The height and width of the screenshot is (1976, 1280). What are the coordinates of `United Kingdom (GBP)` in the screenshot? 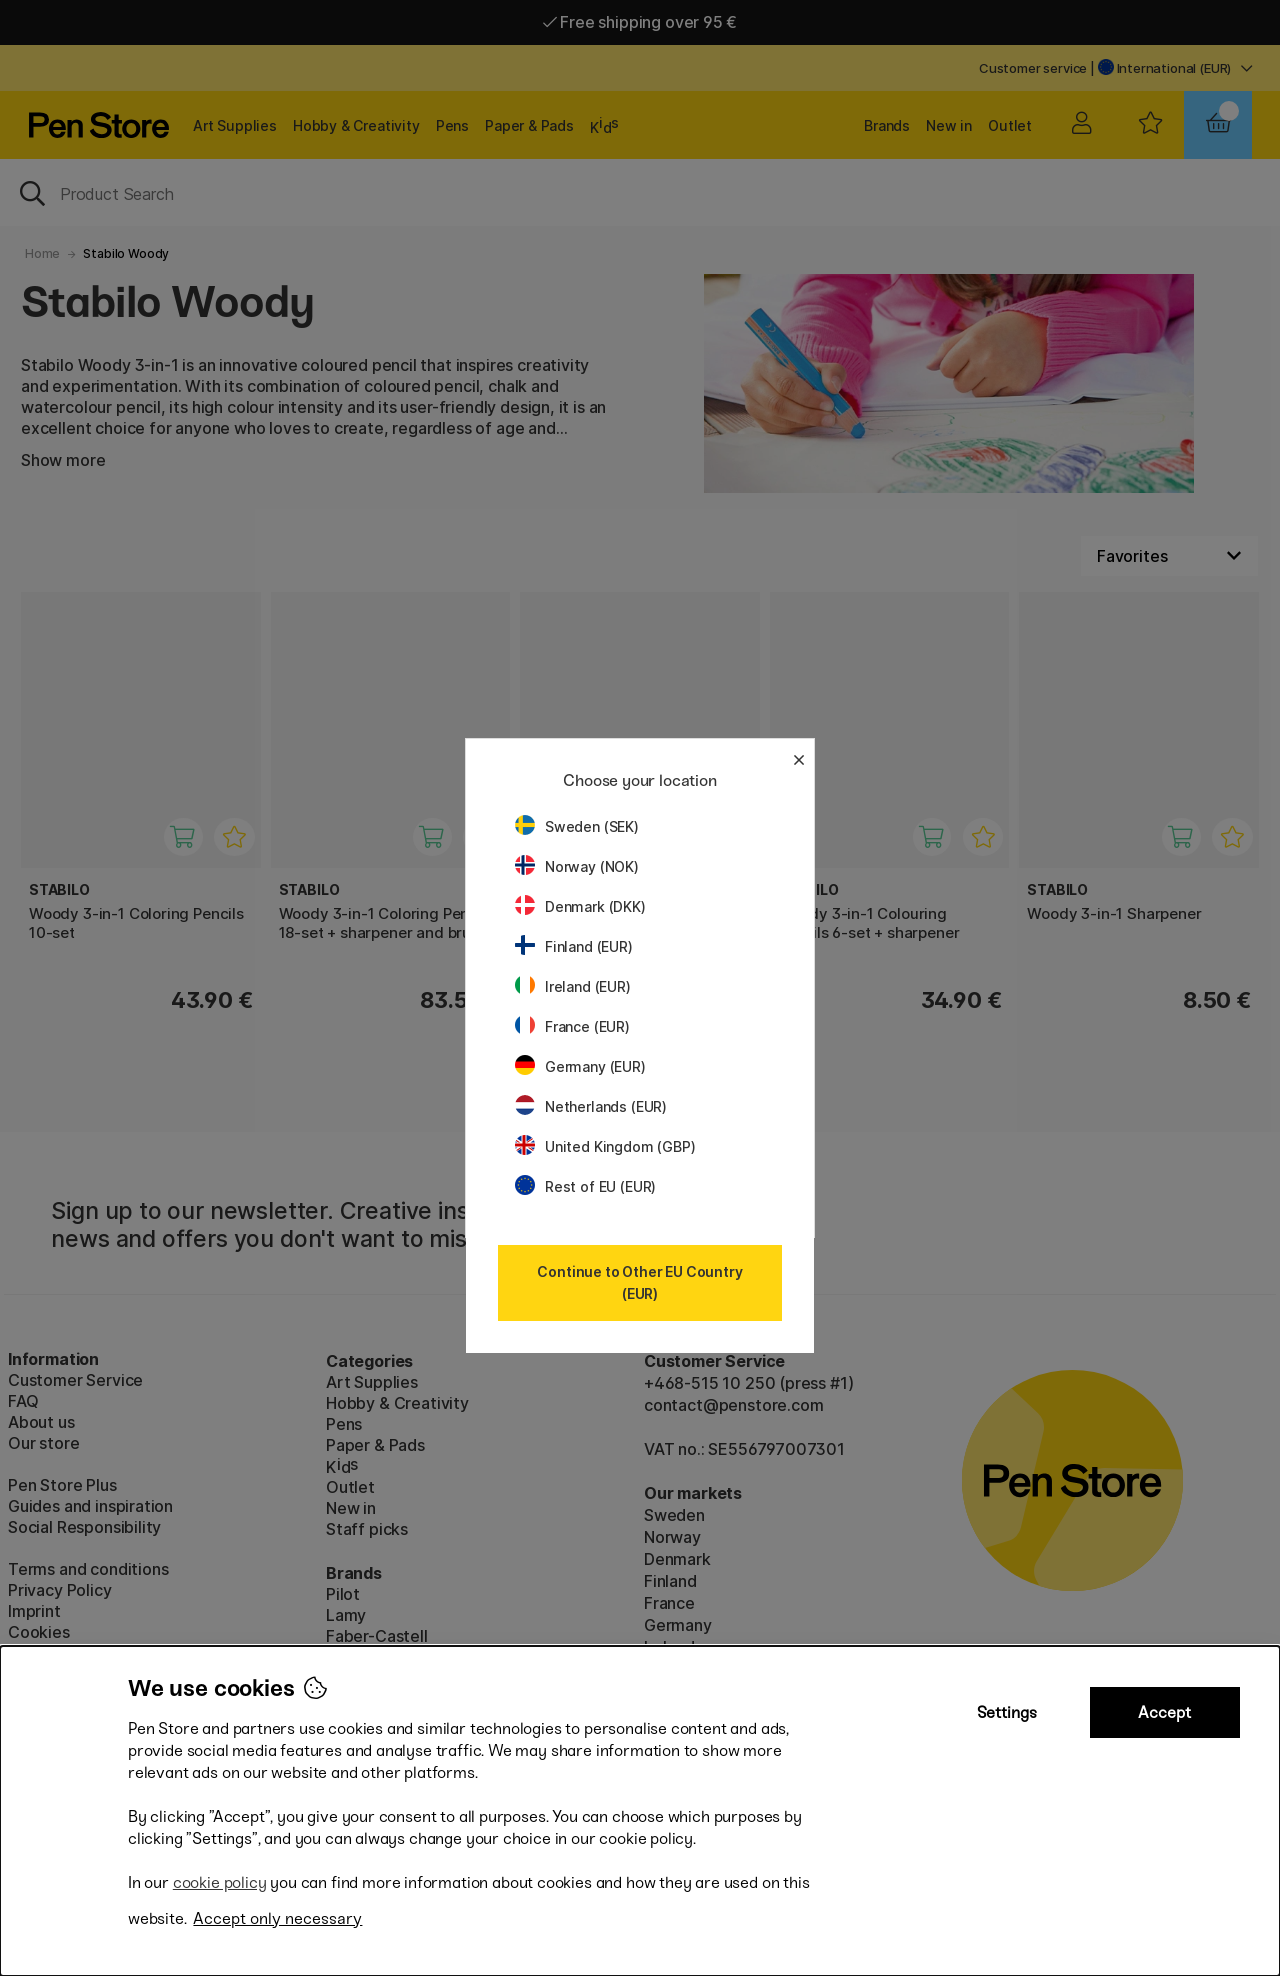 It's located at (605, 1146).